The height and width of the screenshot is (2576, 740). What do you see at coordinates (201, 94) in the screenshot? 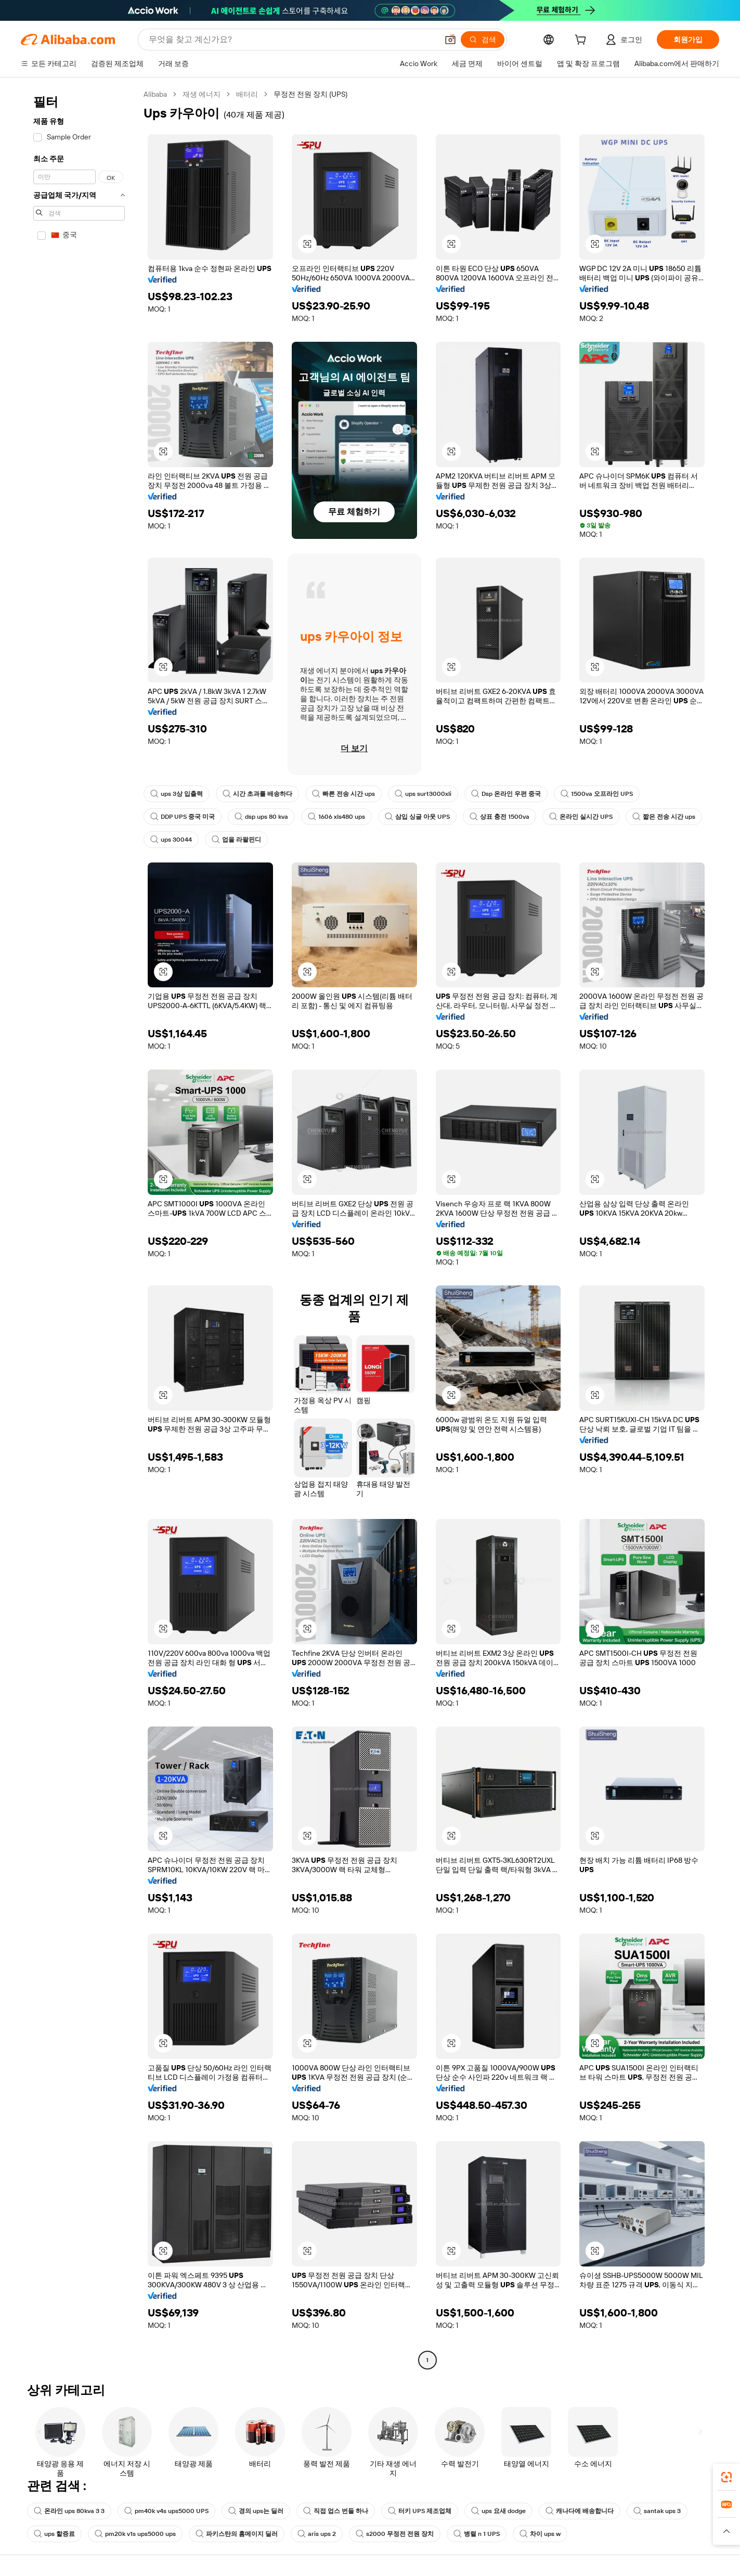
I see `재생 에너지` at bounding box center [201, 94].